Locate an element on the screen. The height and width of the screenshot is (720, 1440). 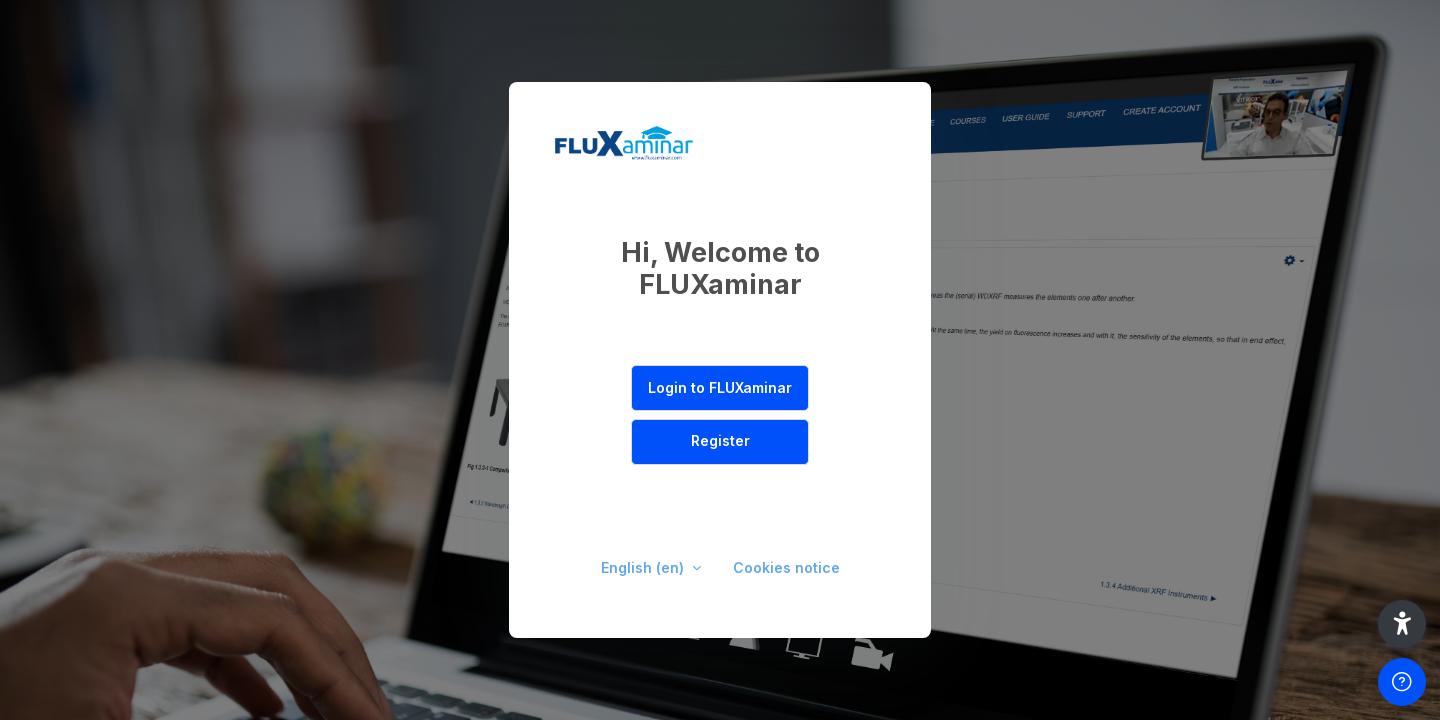
English ‎(en)‎ [button] is located at coordinates (644, 567).